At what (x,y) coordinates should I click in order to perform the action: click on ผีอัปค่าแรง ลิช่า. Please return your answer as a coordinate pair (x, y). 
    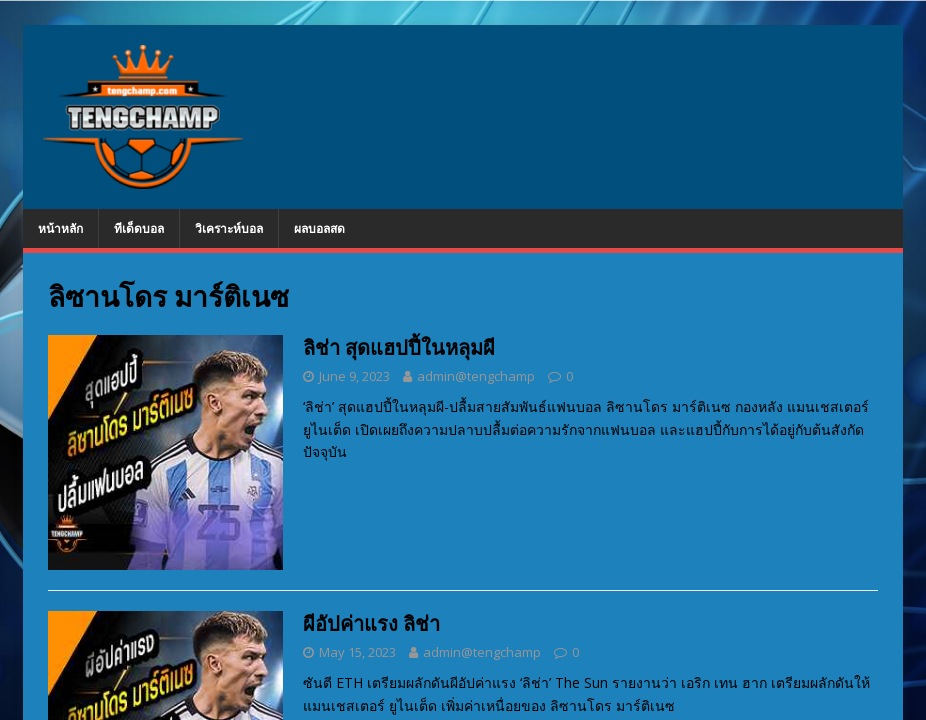
    Looking at the image, I should click on (371, 623).